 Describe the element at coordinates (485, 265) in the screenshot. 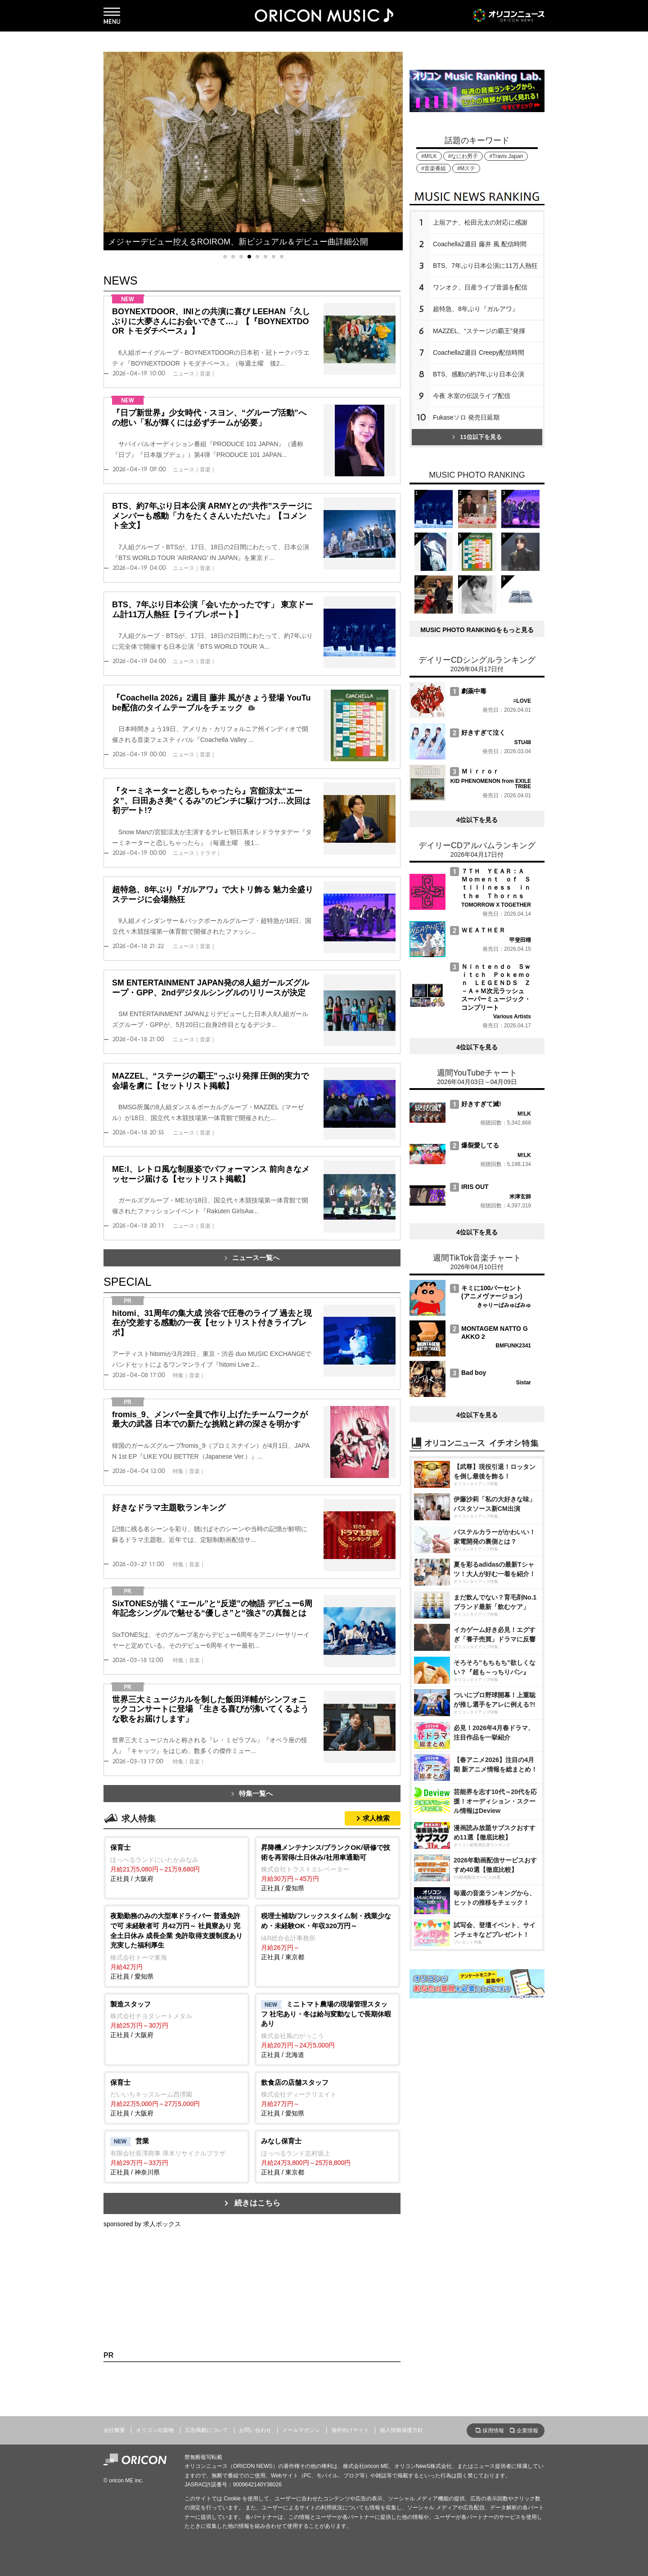

I see `BTS、7年ぶり日本公演に11万人熱狂` at that location.